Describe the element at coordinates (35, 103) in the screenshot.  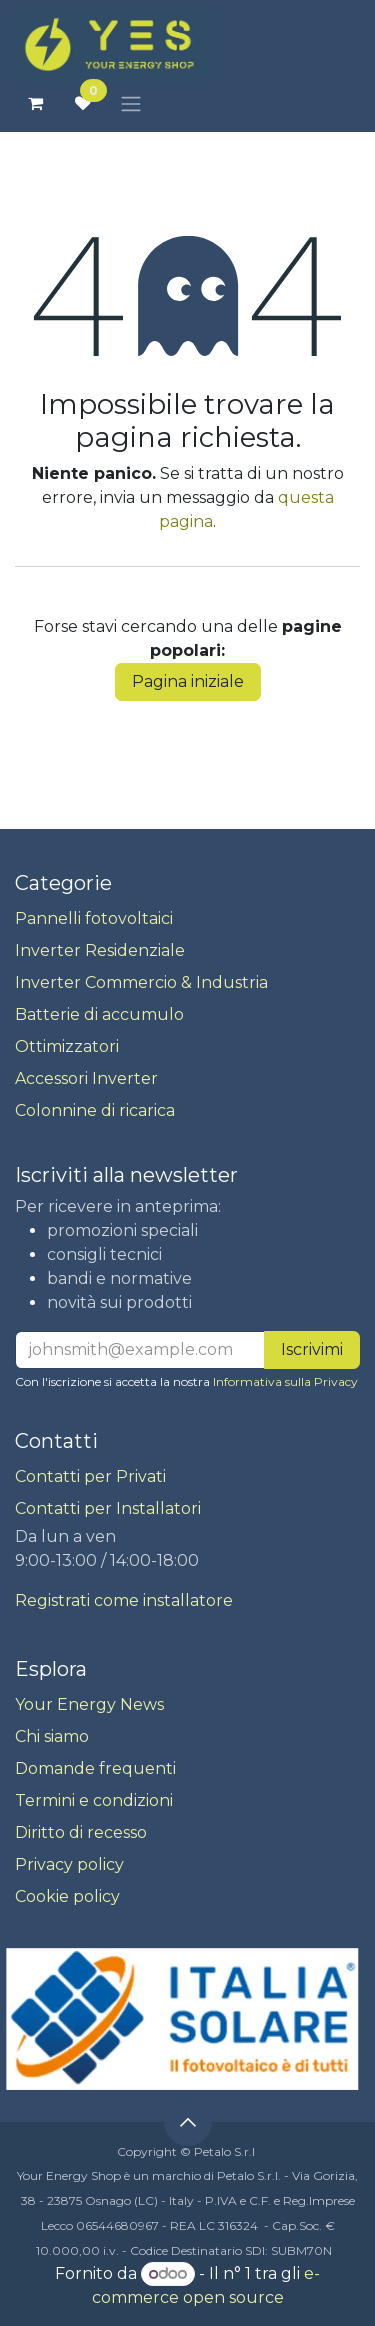
I see `[Carrello e-commerce]` at that location.